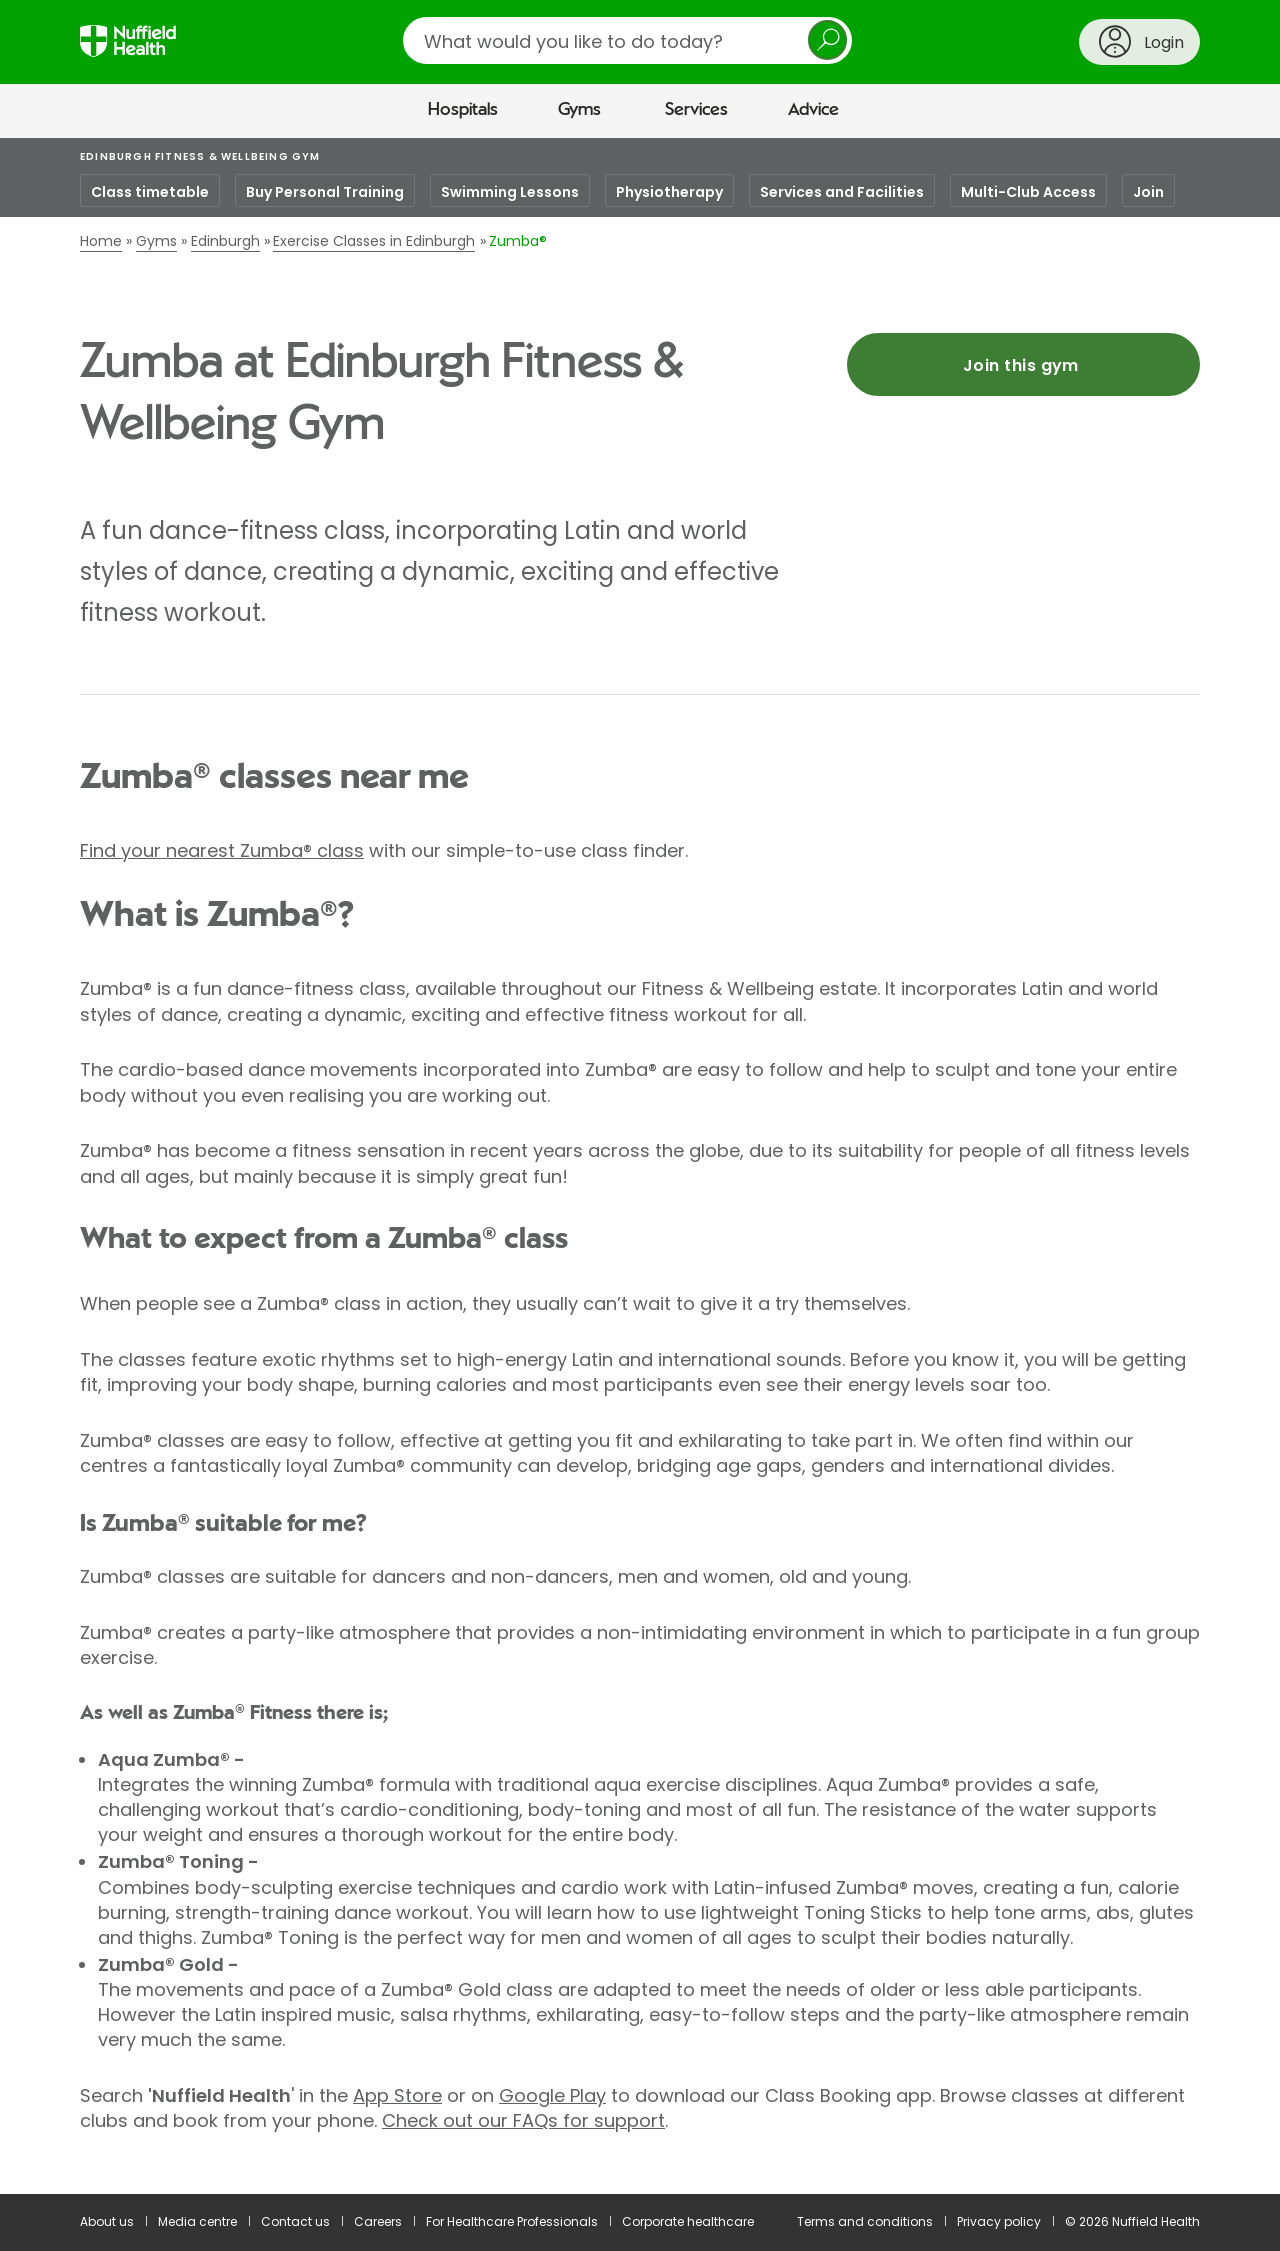  Describe the element at coordinates (669, 192) in the screenshot. I see `Physiotherapy` at that location.